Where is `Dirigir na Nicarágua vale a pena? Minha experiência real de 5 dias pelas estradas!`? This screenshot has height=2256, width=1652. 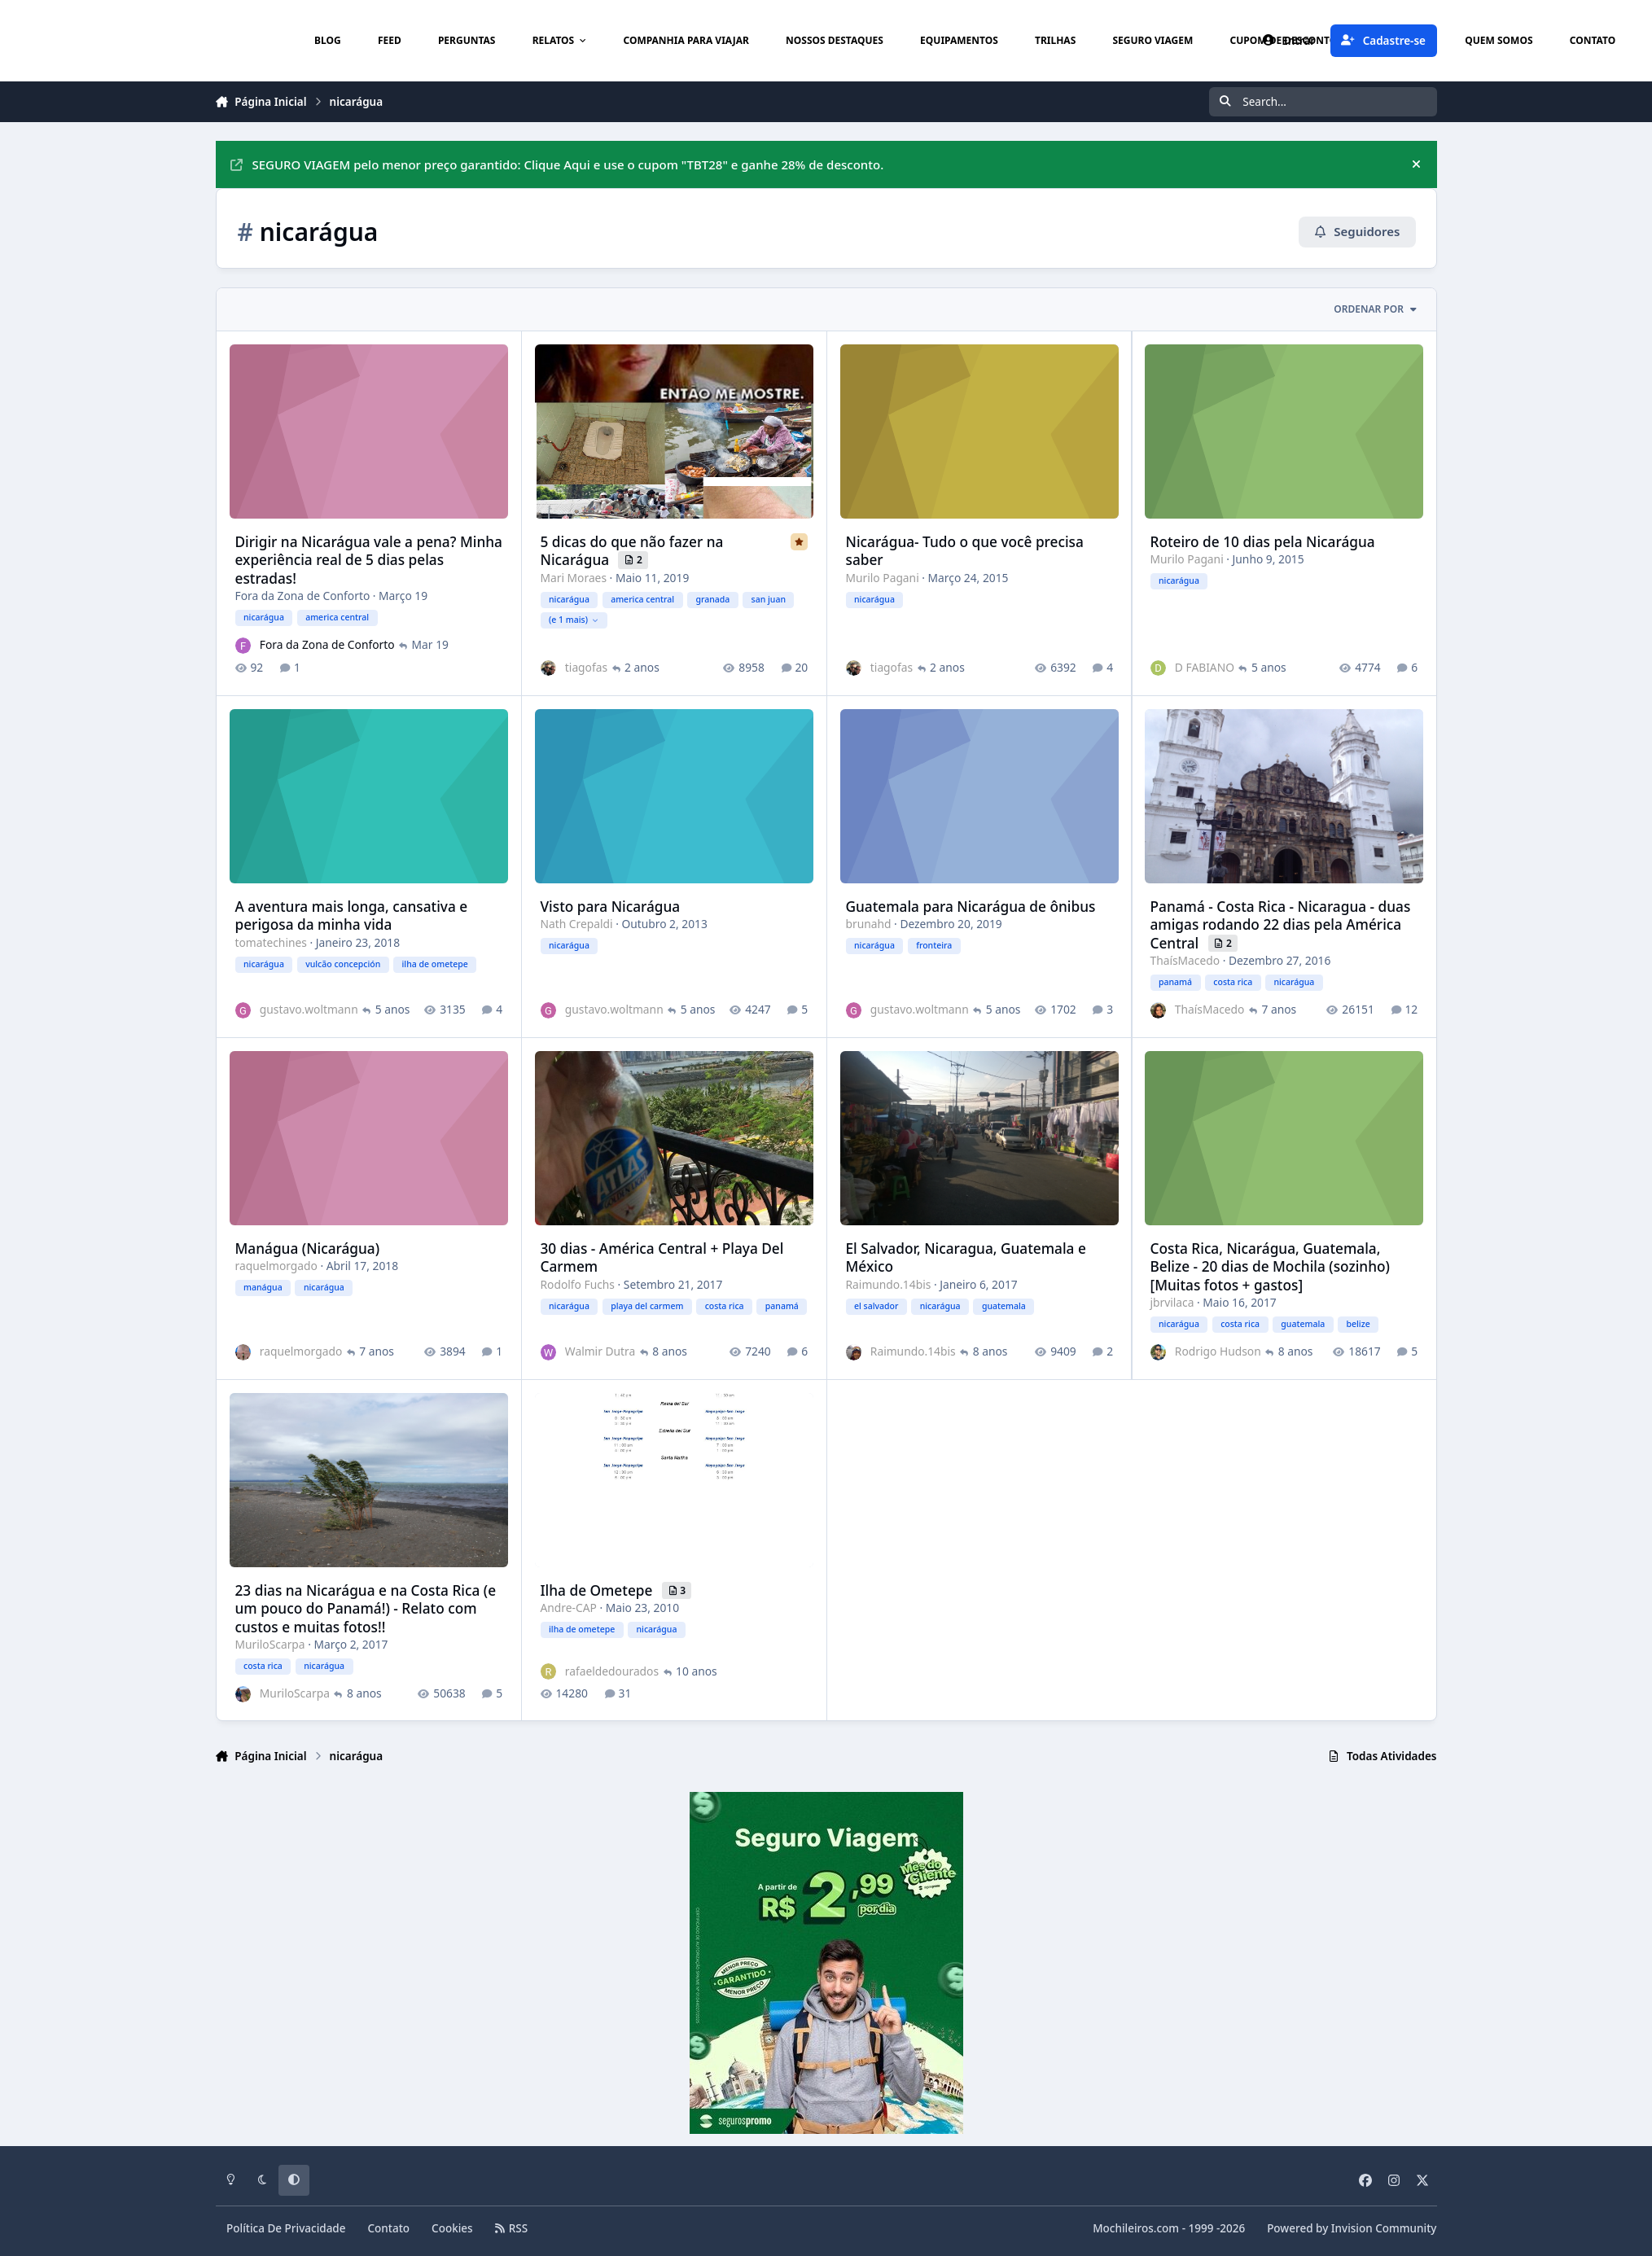 Dirigir na Nicarágua vale a pena? Minha experiência real de 5 dias pelas estradas! is located at coordinates (368, 559).